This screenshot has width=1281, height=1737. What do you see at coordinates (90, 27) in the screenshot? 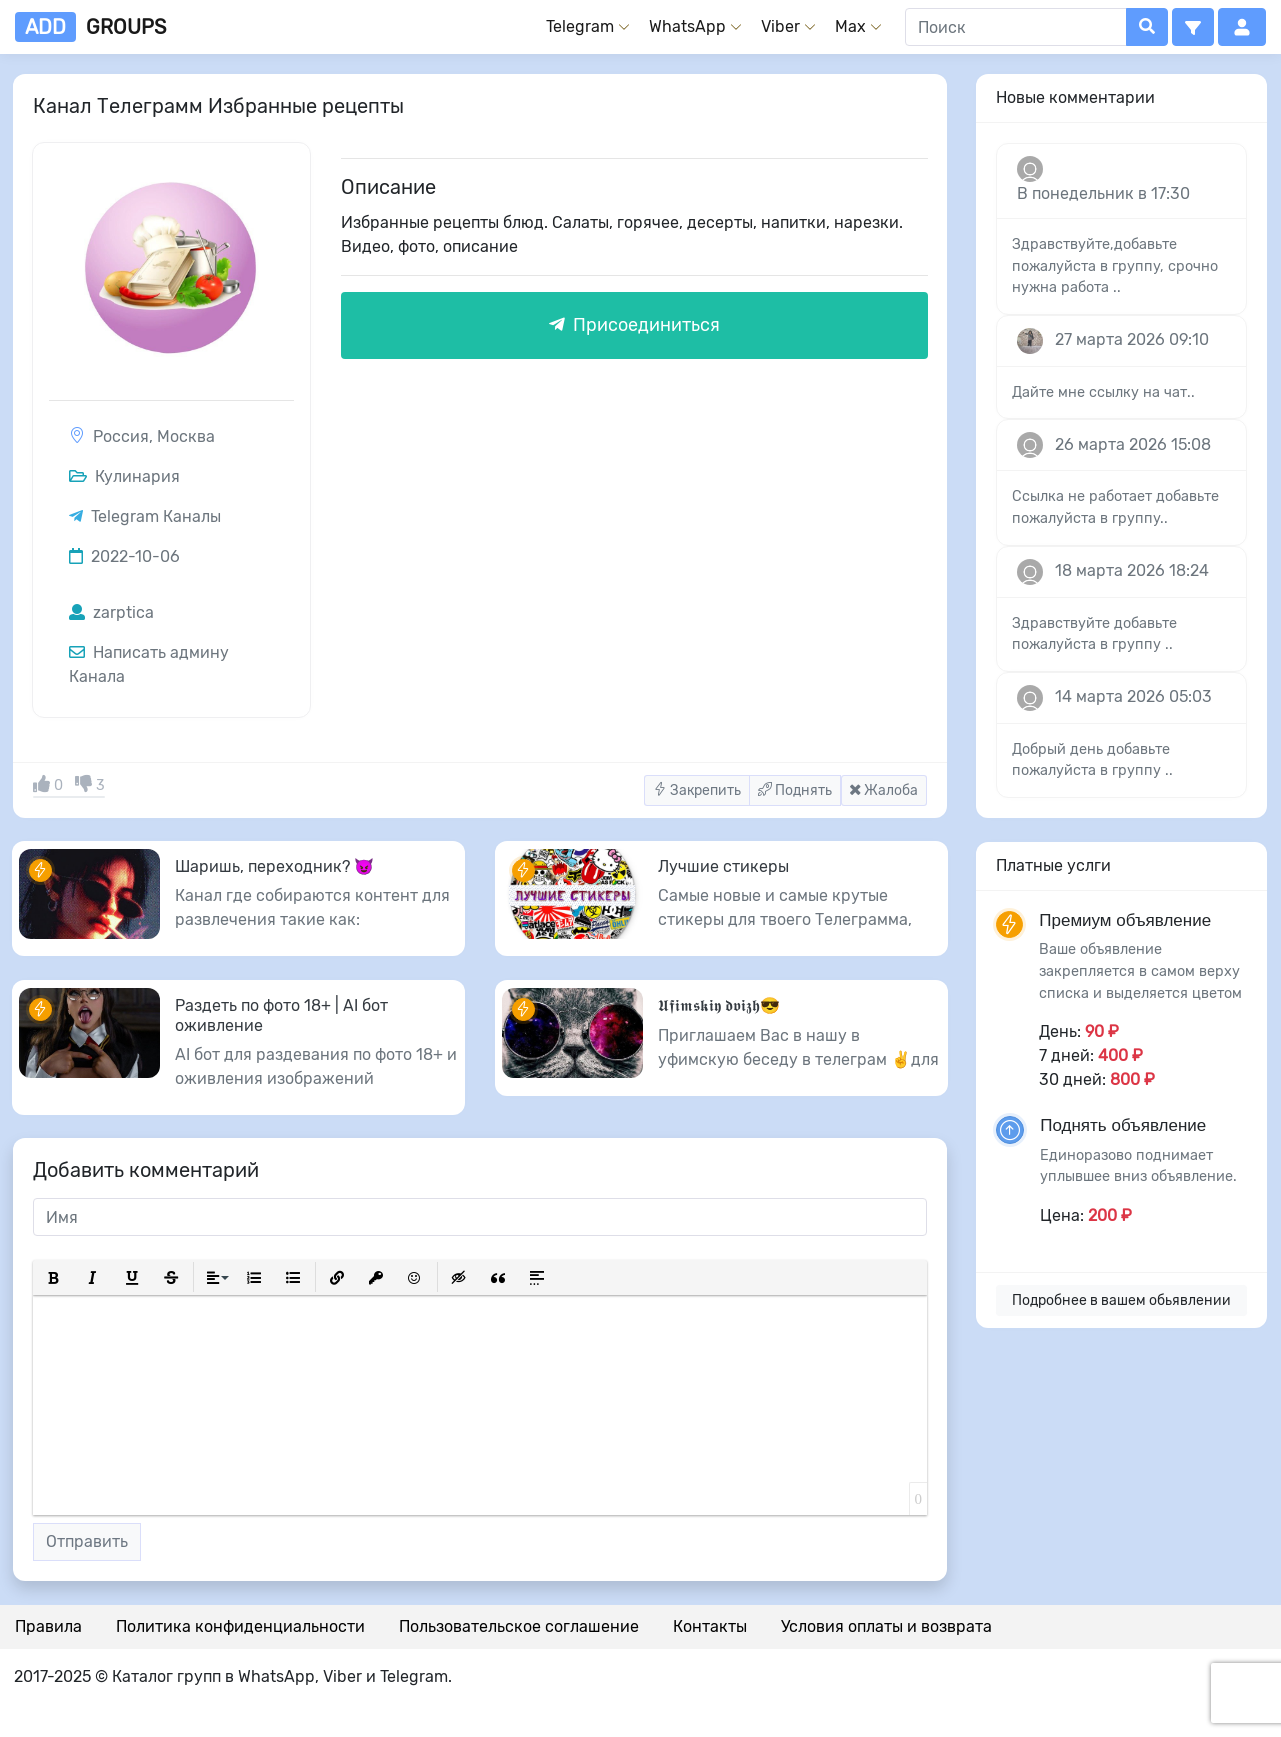
I see `groups` at bounding box center [90, 27].